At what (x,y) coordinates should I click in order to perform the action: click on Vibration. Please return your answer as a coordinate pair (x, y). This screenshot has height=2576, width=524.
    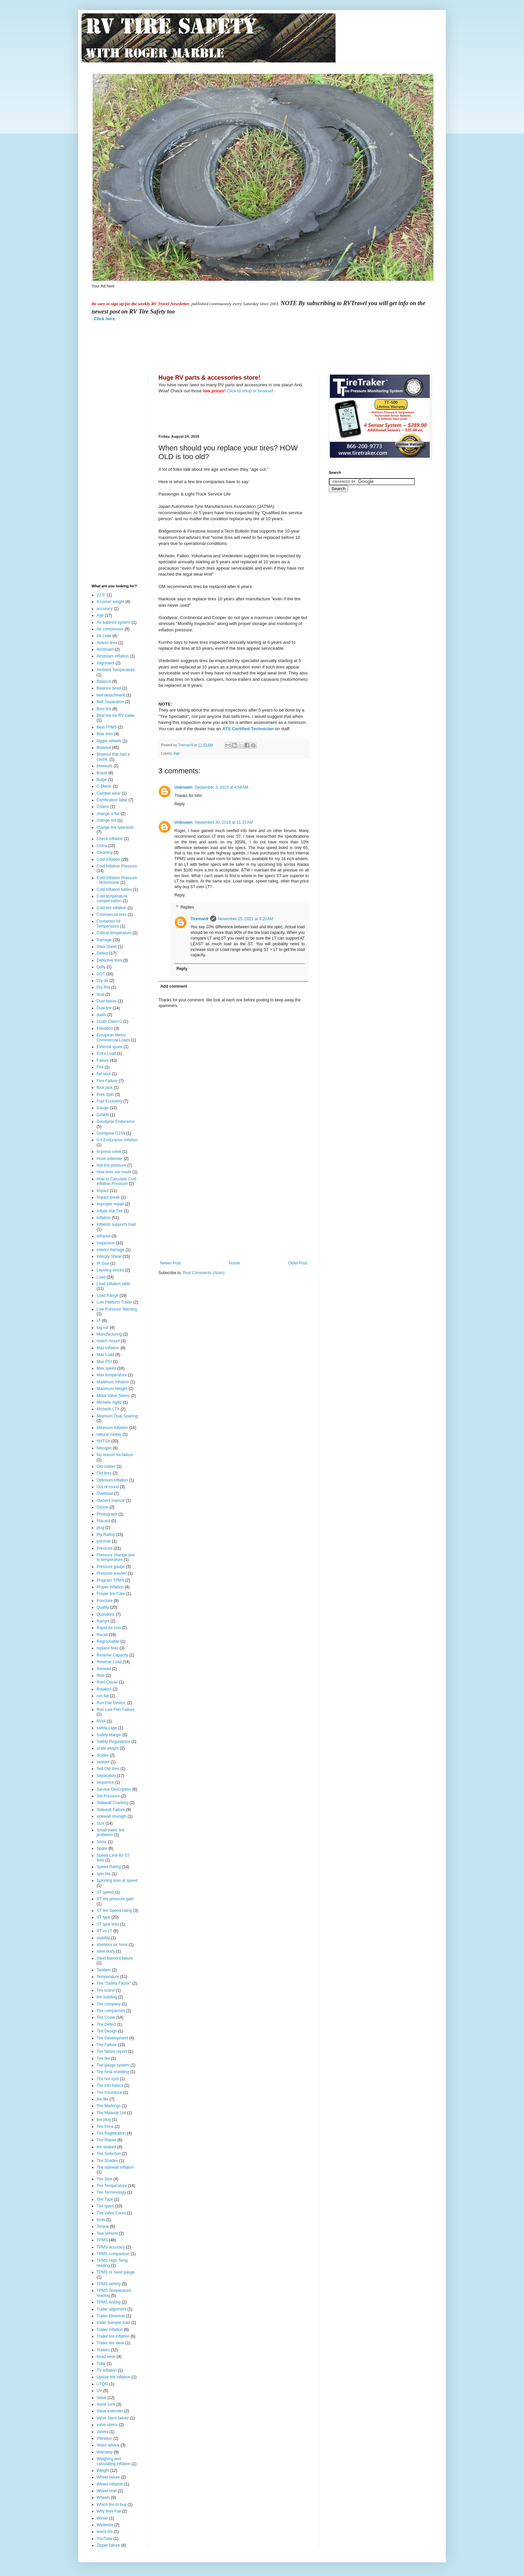
    Looking at the image, I should click on (104, 2438).